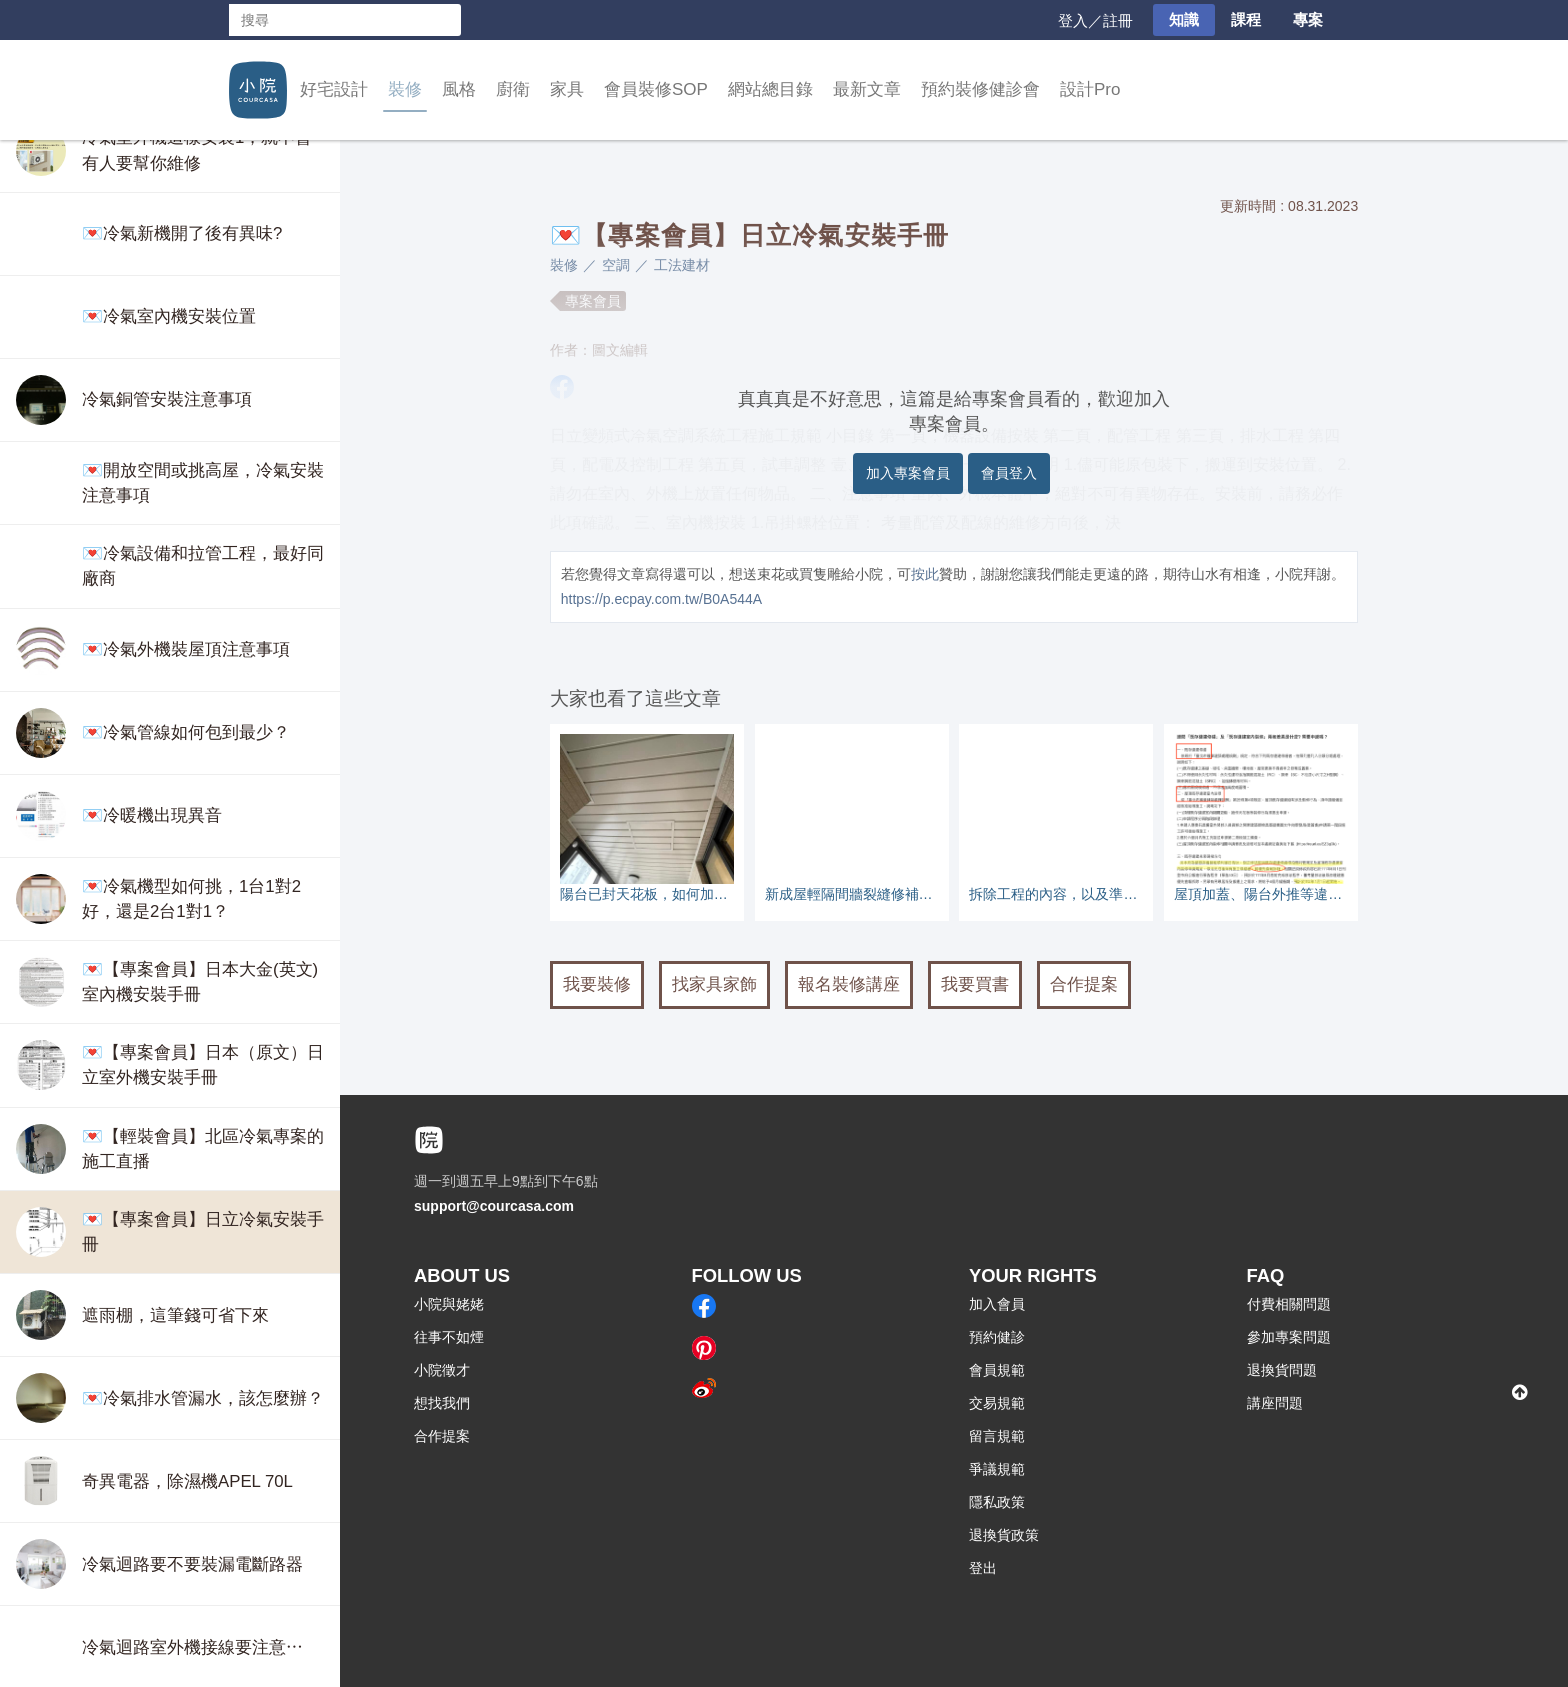  What do you see at coordinates (1289, 1304) in the screenshot?
I see `付費相關問題` at bounding box center [1289, 1304].